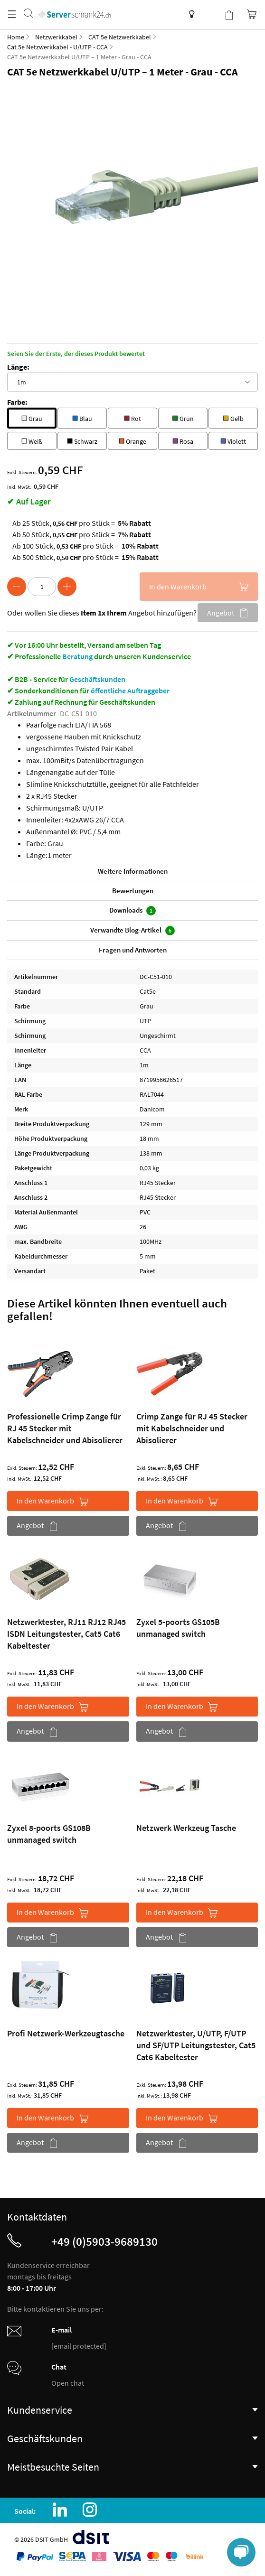  I want to click on Netzwerktester, RJ11 RJ12 RJ45 ISDN Leitungstester, Cat5 Cat6 Kabeltester, so click(66, 1633).